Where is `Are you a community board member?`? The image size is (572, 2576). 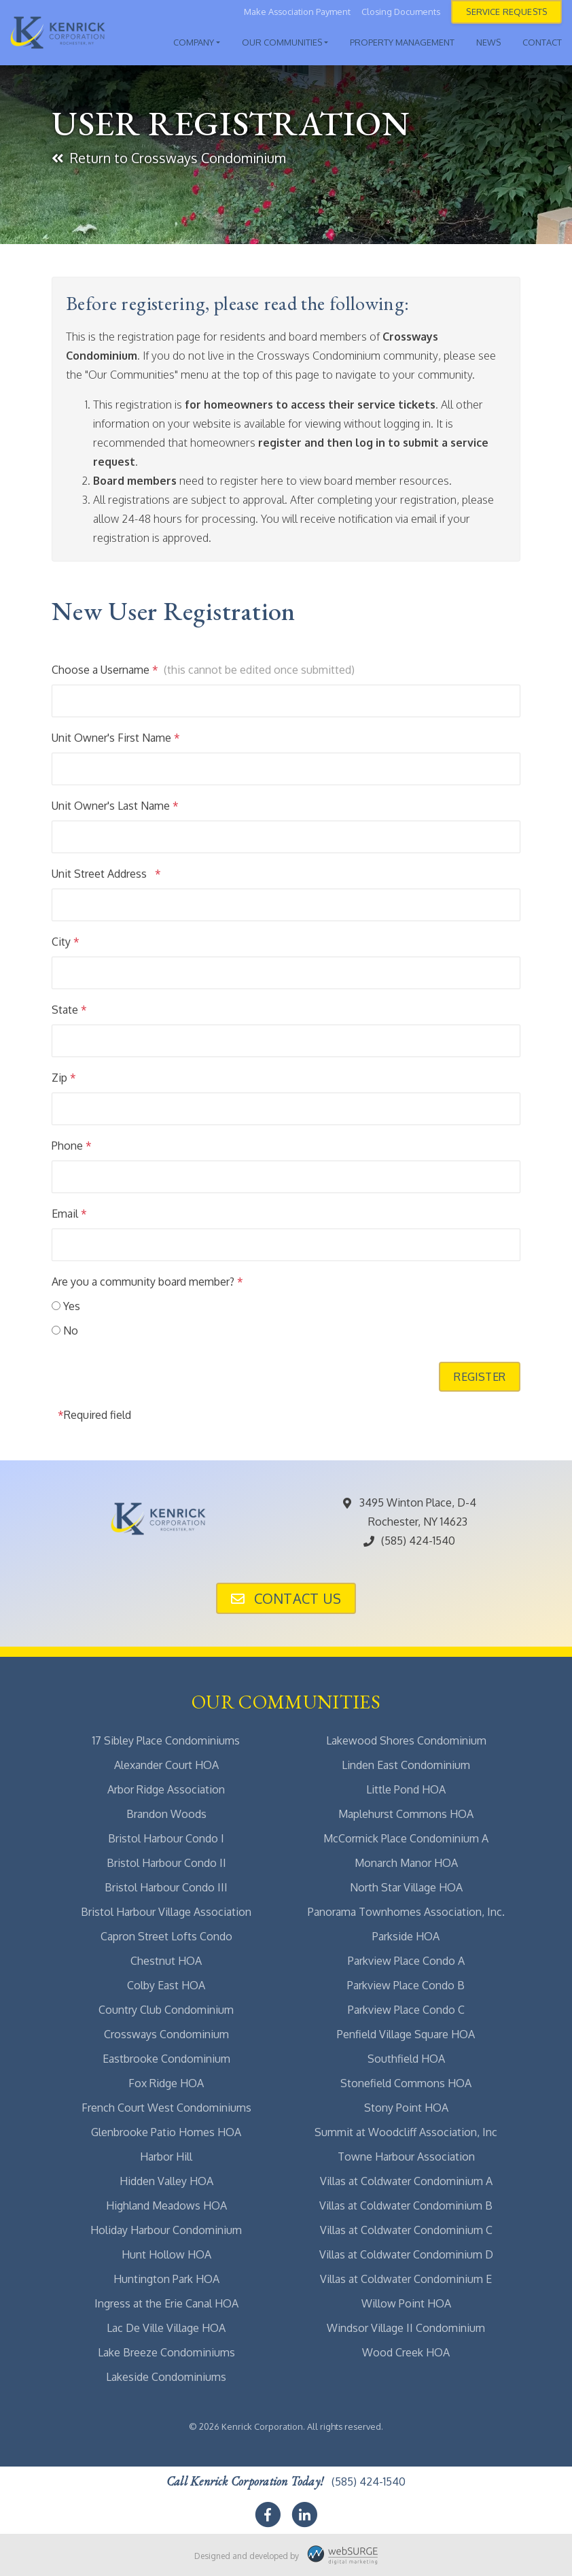 Are you a community board member? is located at coordinates (147, 1281).